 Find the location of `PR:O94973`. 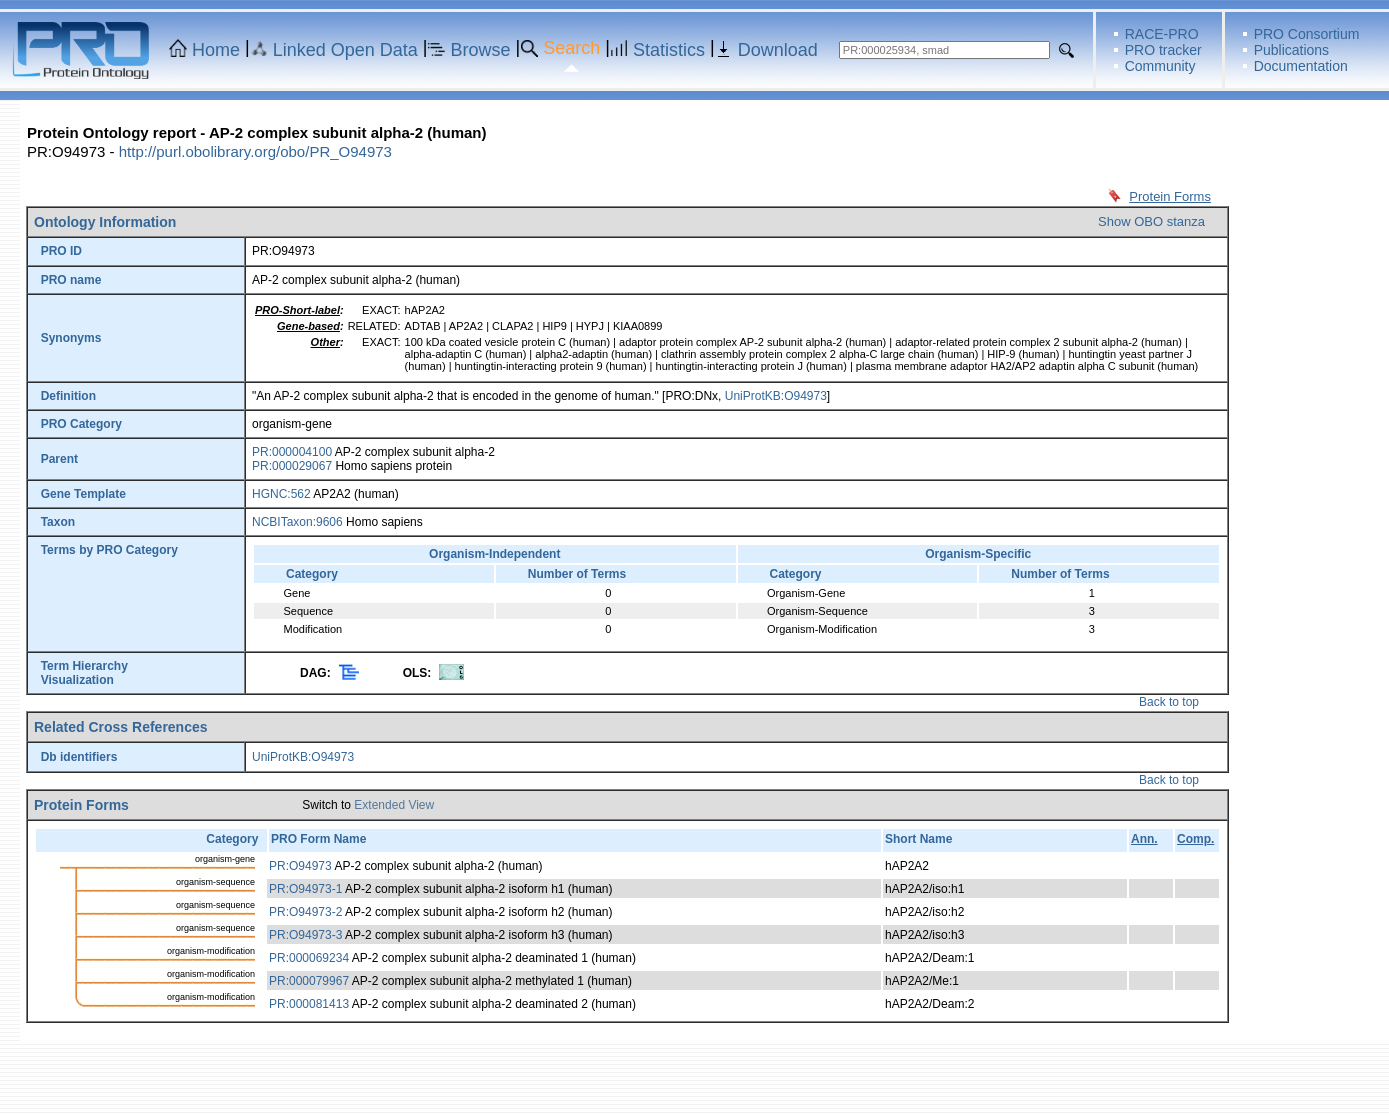

PR:O94973 is located at coordinates (300, 866).